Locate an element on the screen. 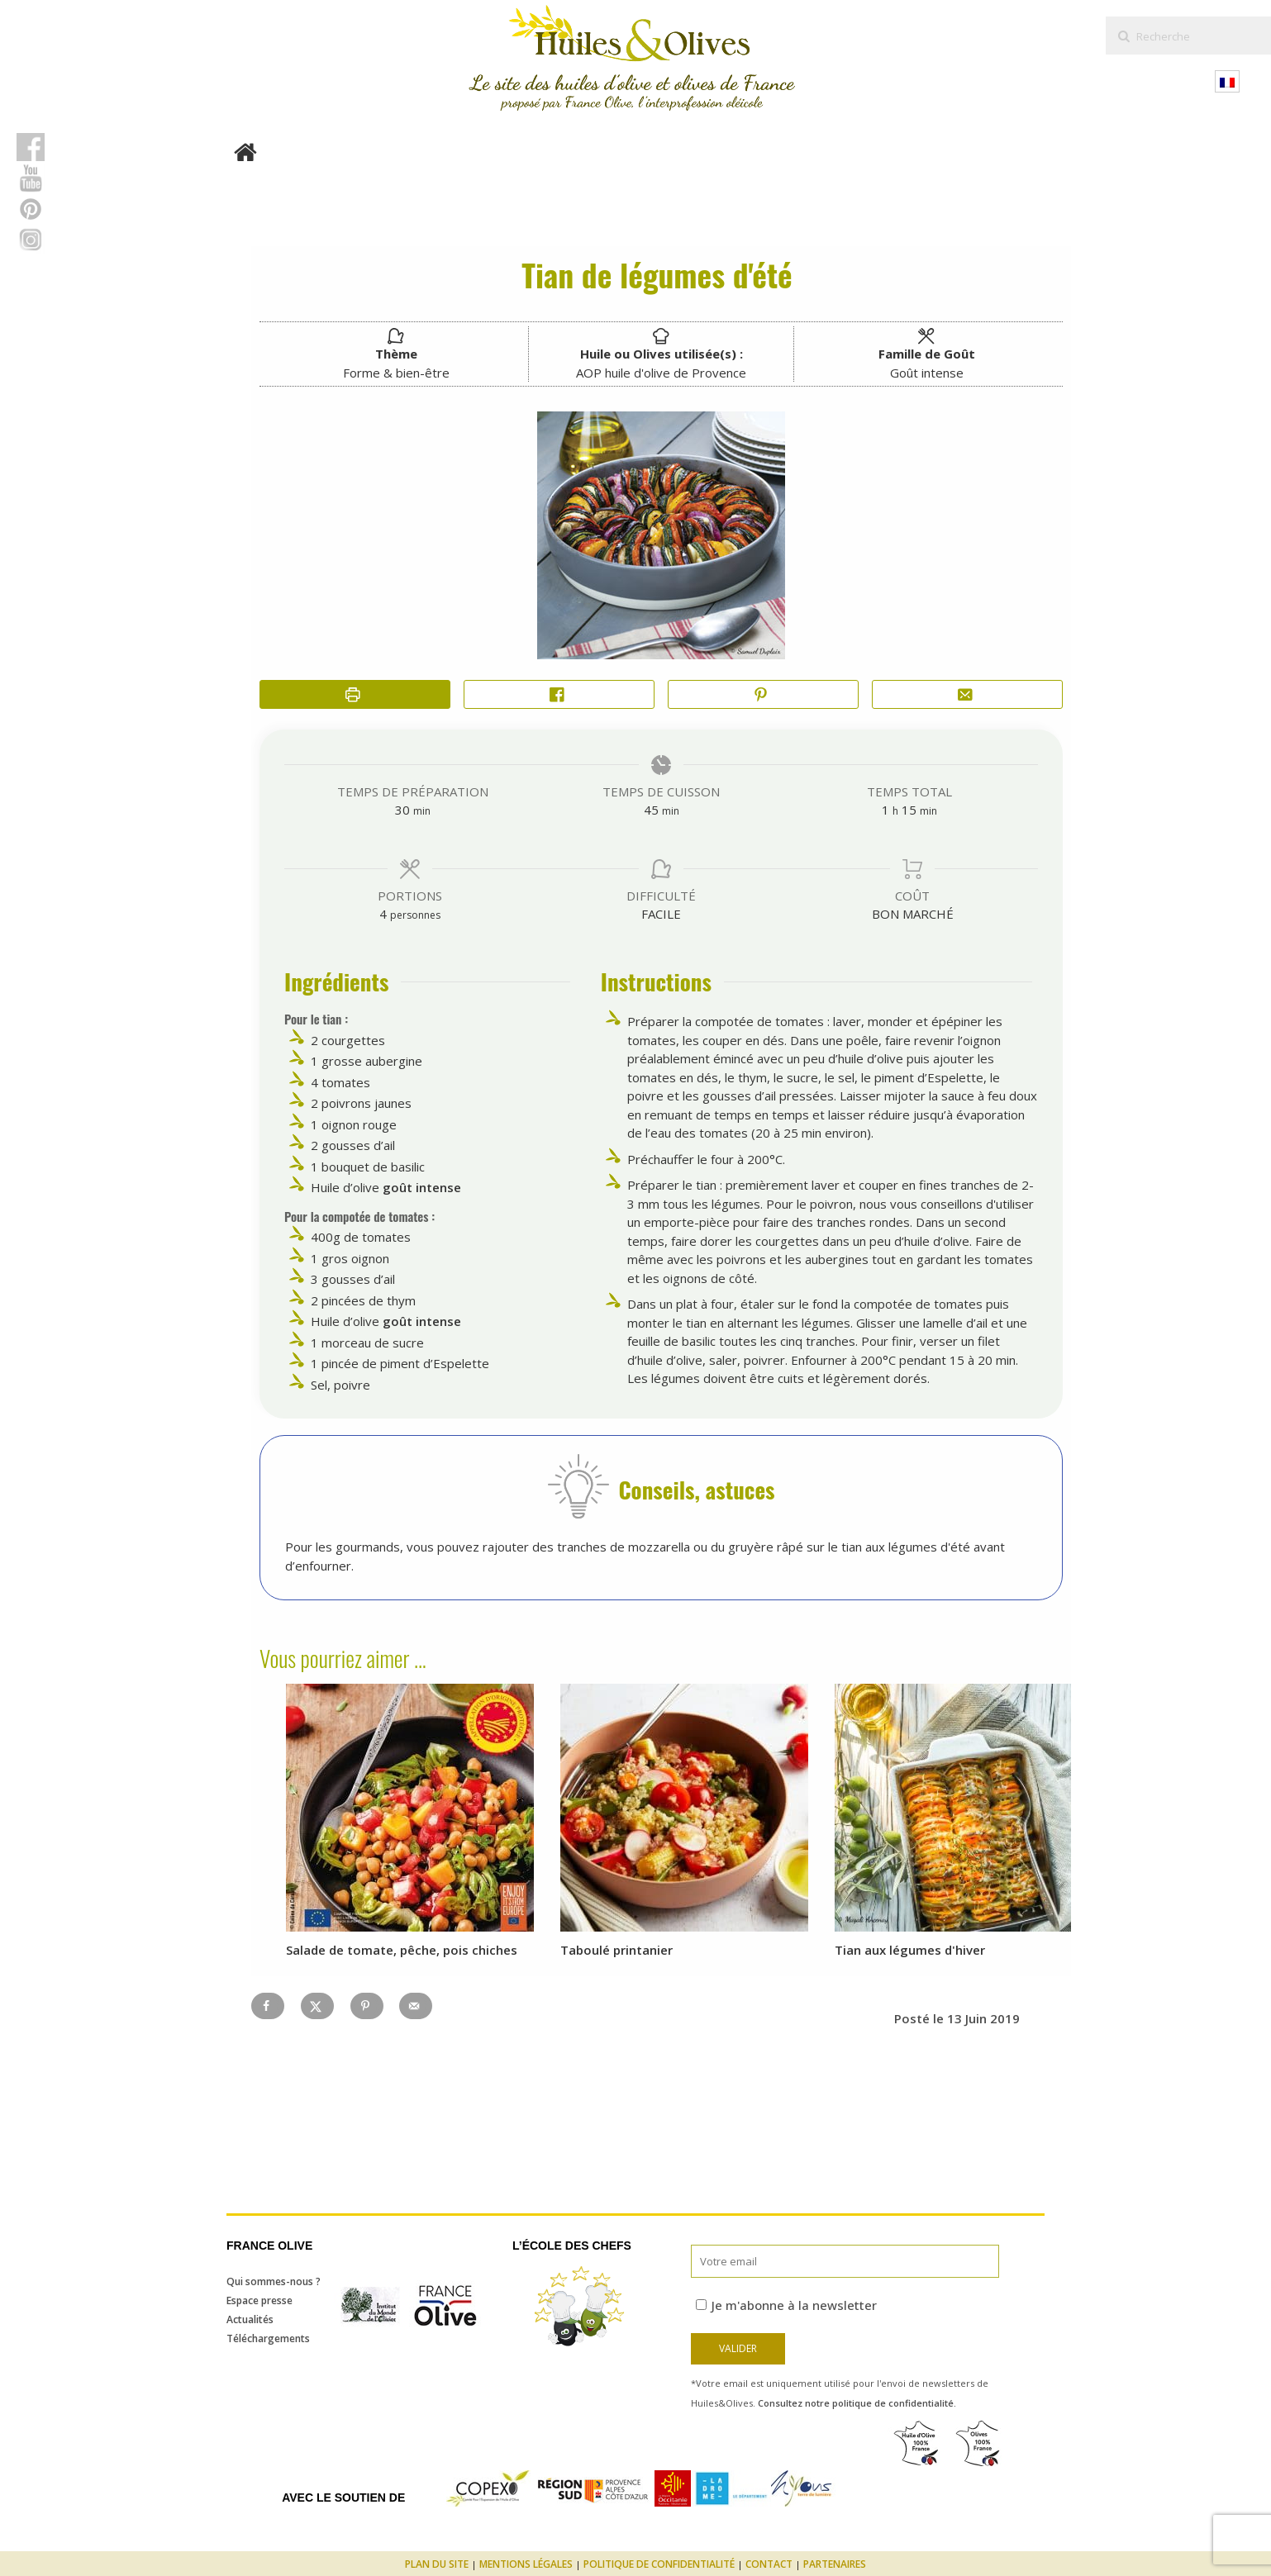 This screenshot has width=1271, height=2576. Téléchargements is located at coordinates (268, 2338).